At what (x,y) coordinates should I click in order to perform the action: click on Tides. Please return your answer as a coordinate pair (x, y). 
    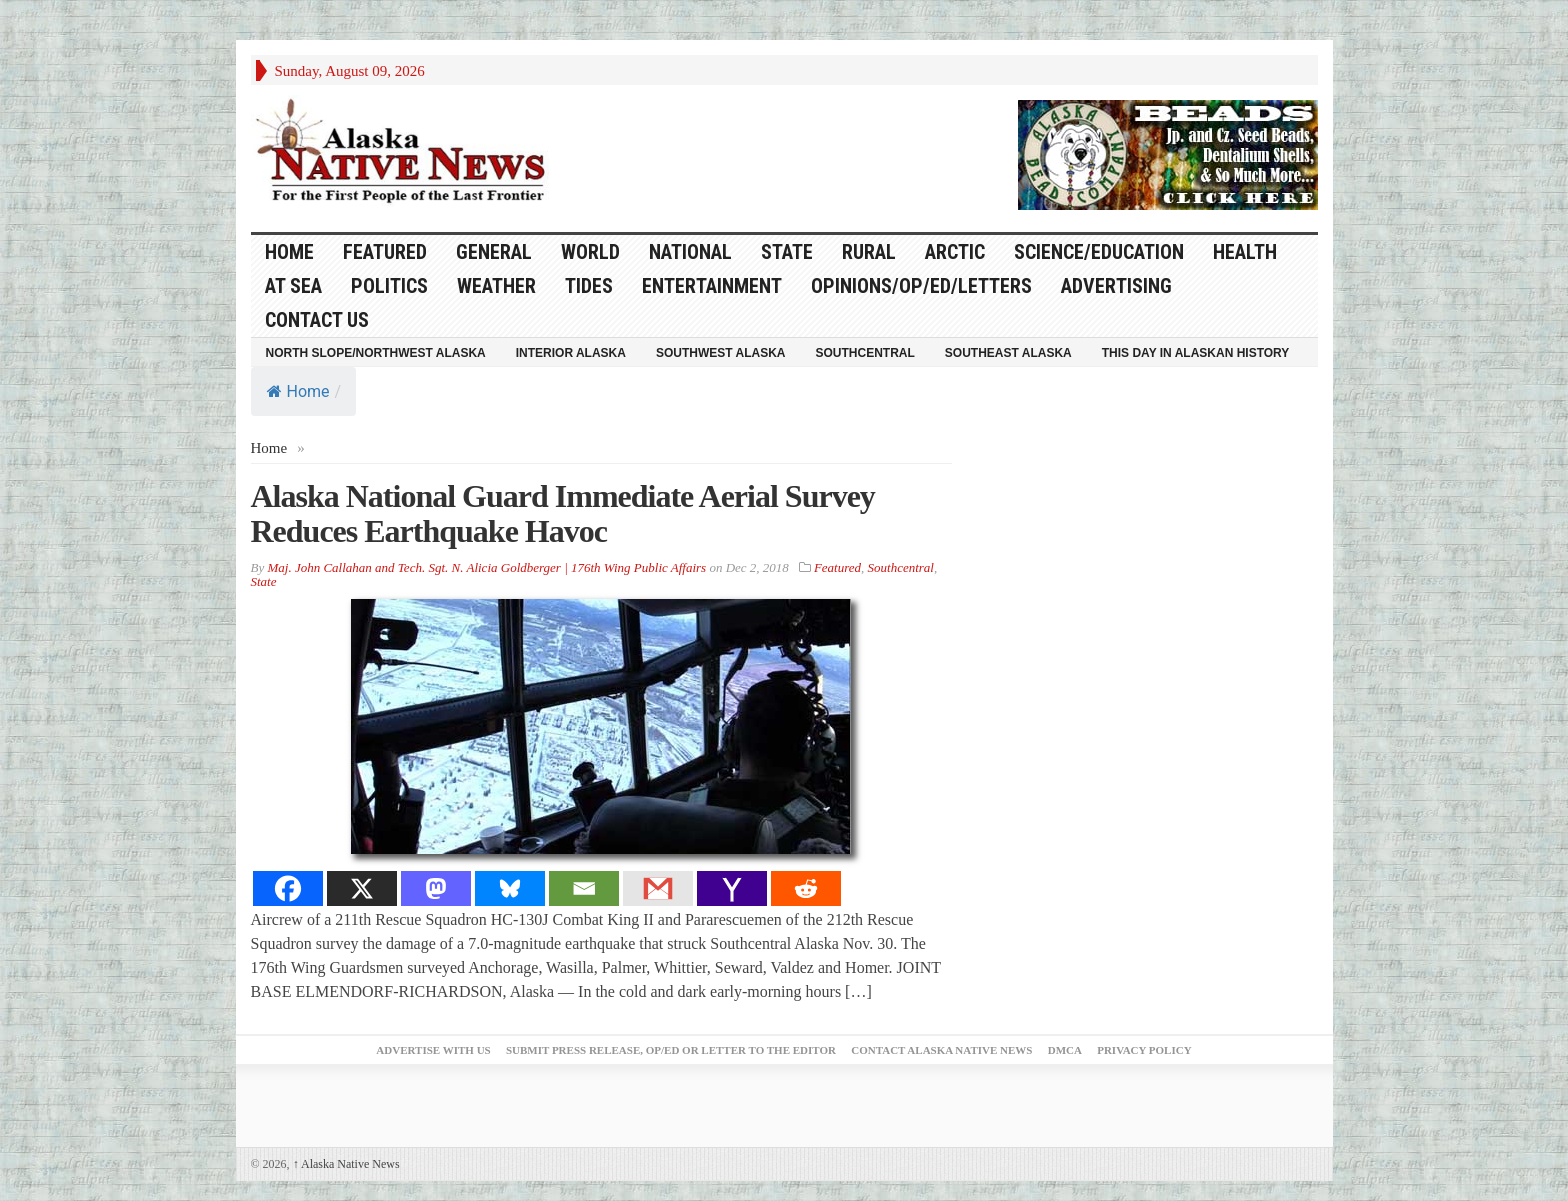
    Looking at the image, I should click on (589, 286).